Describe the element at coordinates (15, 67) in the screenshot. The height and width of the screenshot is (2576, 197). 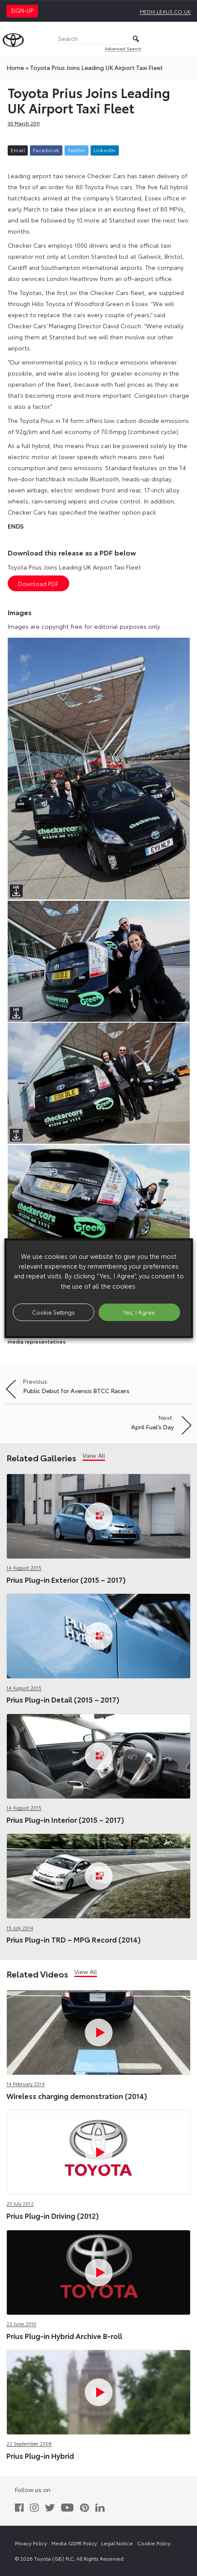
I see `Home` at that location.